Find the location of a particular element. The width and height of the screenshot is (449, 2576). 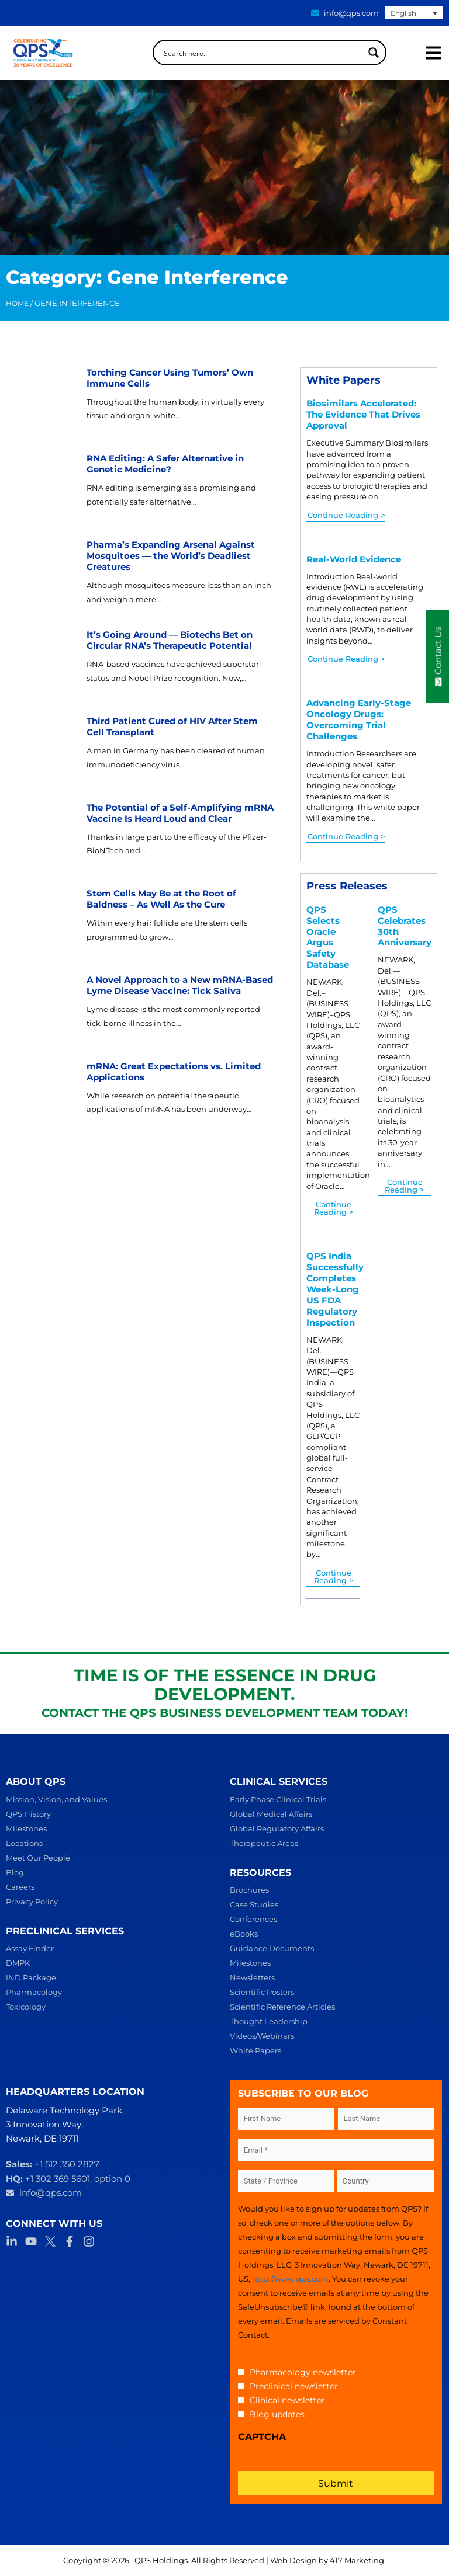

Toxicology is located at coordinates (26, 2006).